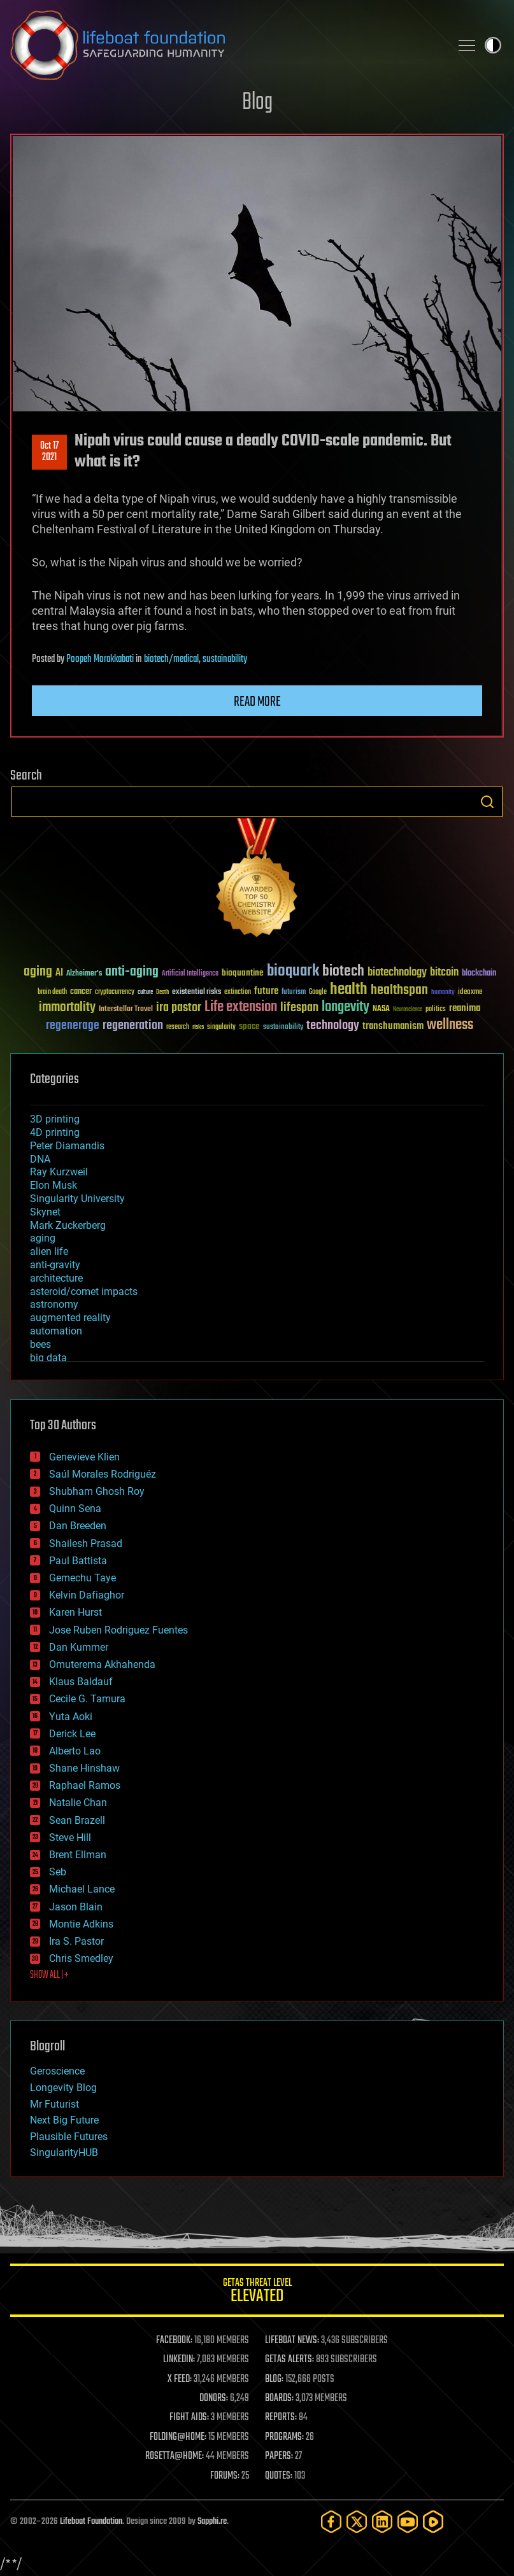 This screenshot has width=514, height=2576. I want to click on Longevity Blog, so click(63, 2088).